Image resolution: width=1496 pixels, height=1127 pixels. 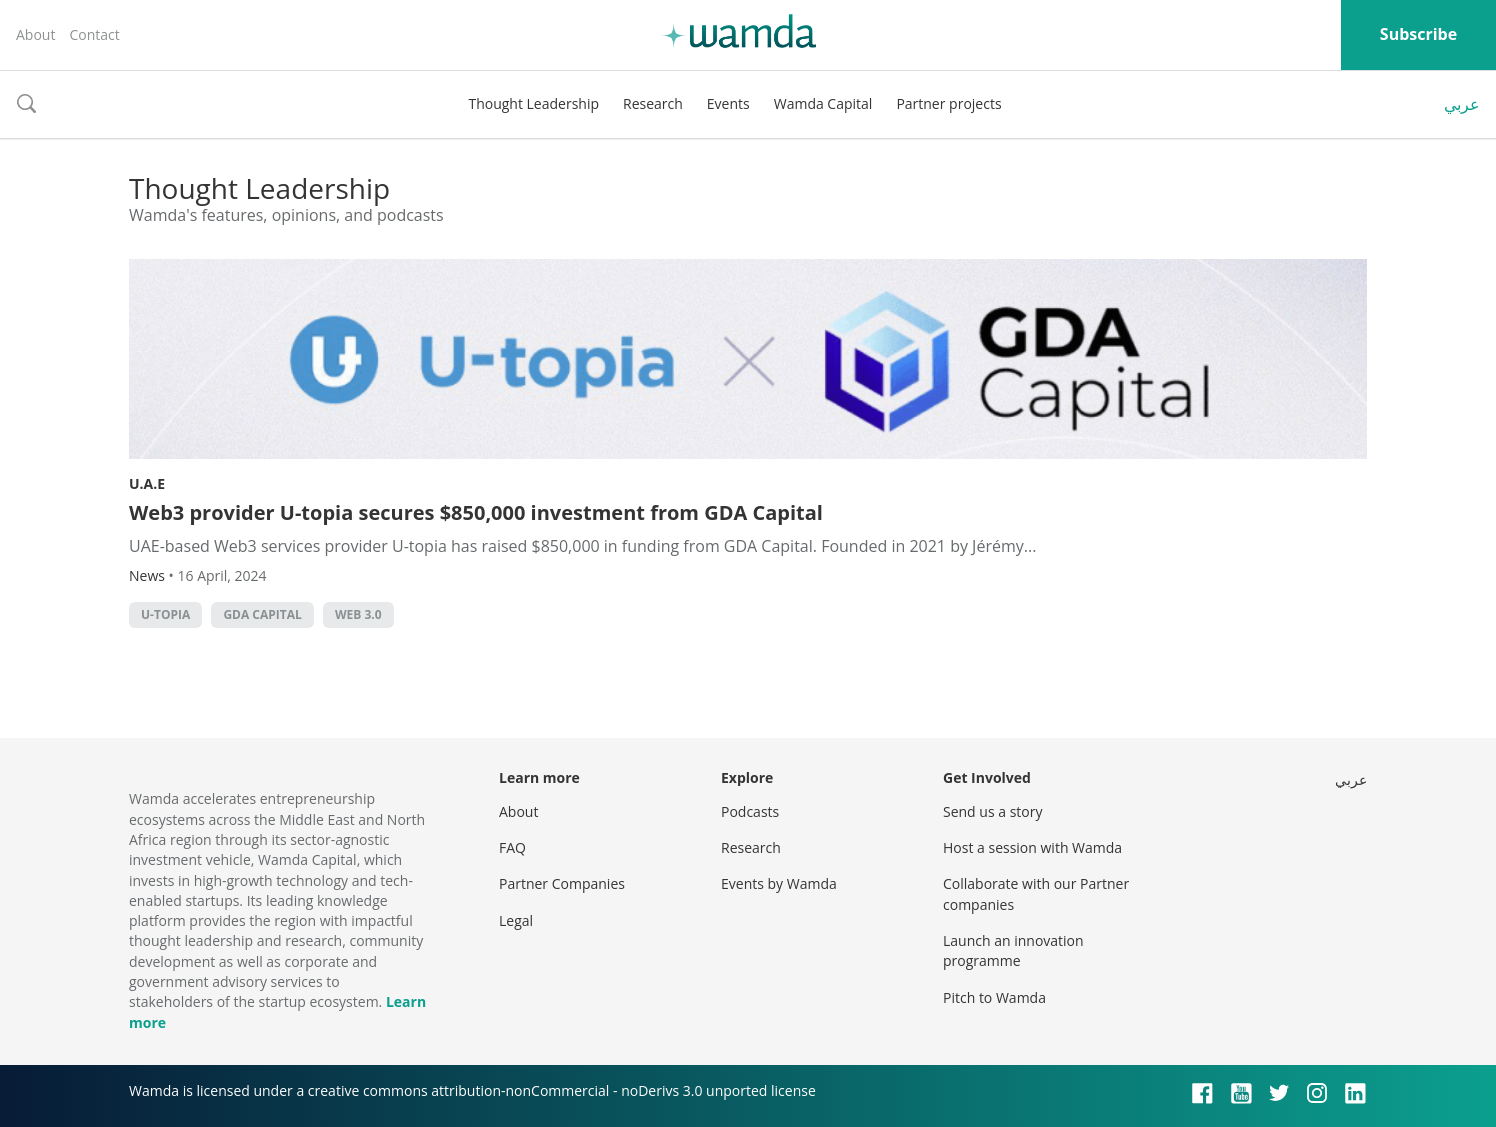 What do you see at coordinates (994, 997) in the screenshot?
I see `Pitch to Wamda` at bounding box center [994, 997].